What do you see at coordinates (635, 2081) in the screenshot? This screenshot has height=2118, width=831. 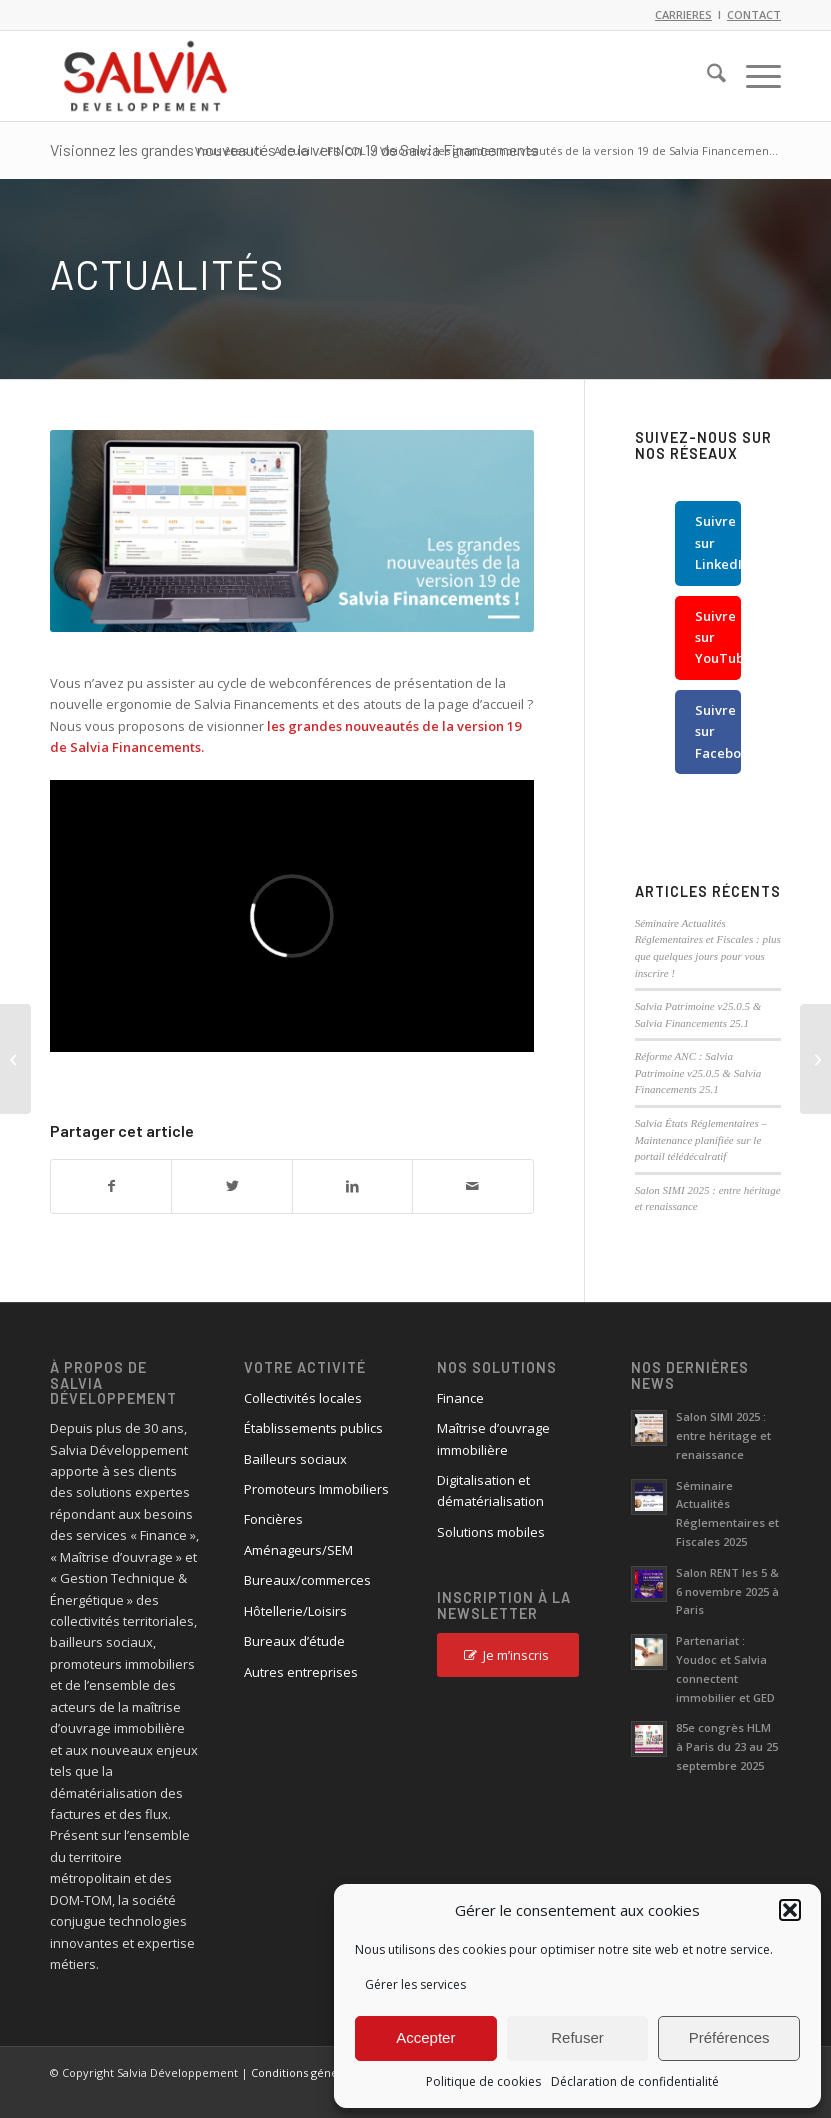 I see `Déclaration de confidentialité` at bounding box center [635, 2081].